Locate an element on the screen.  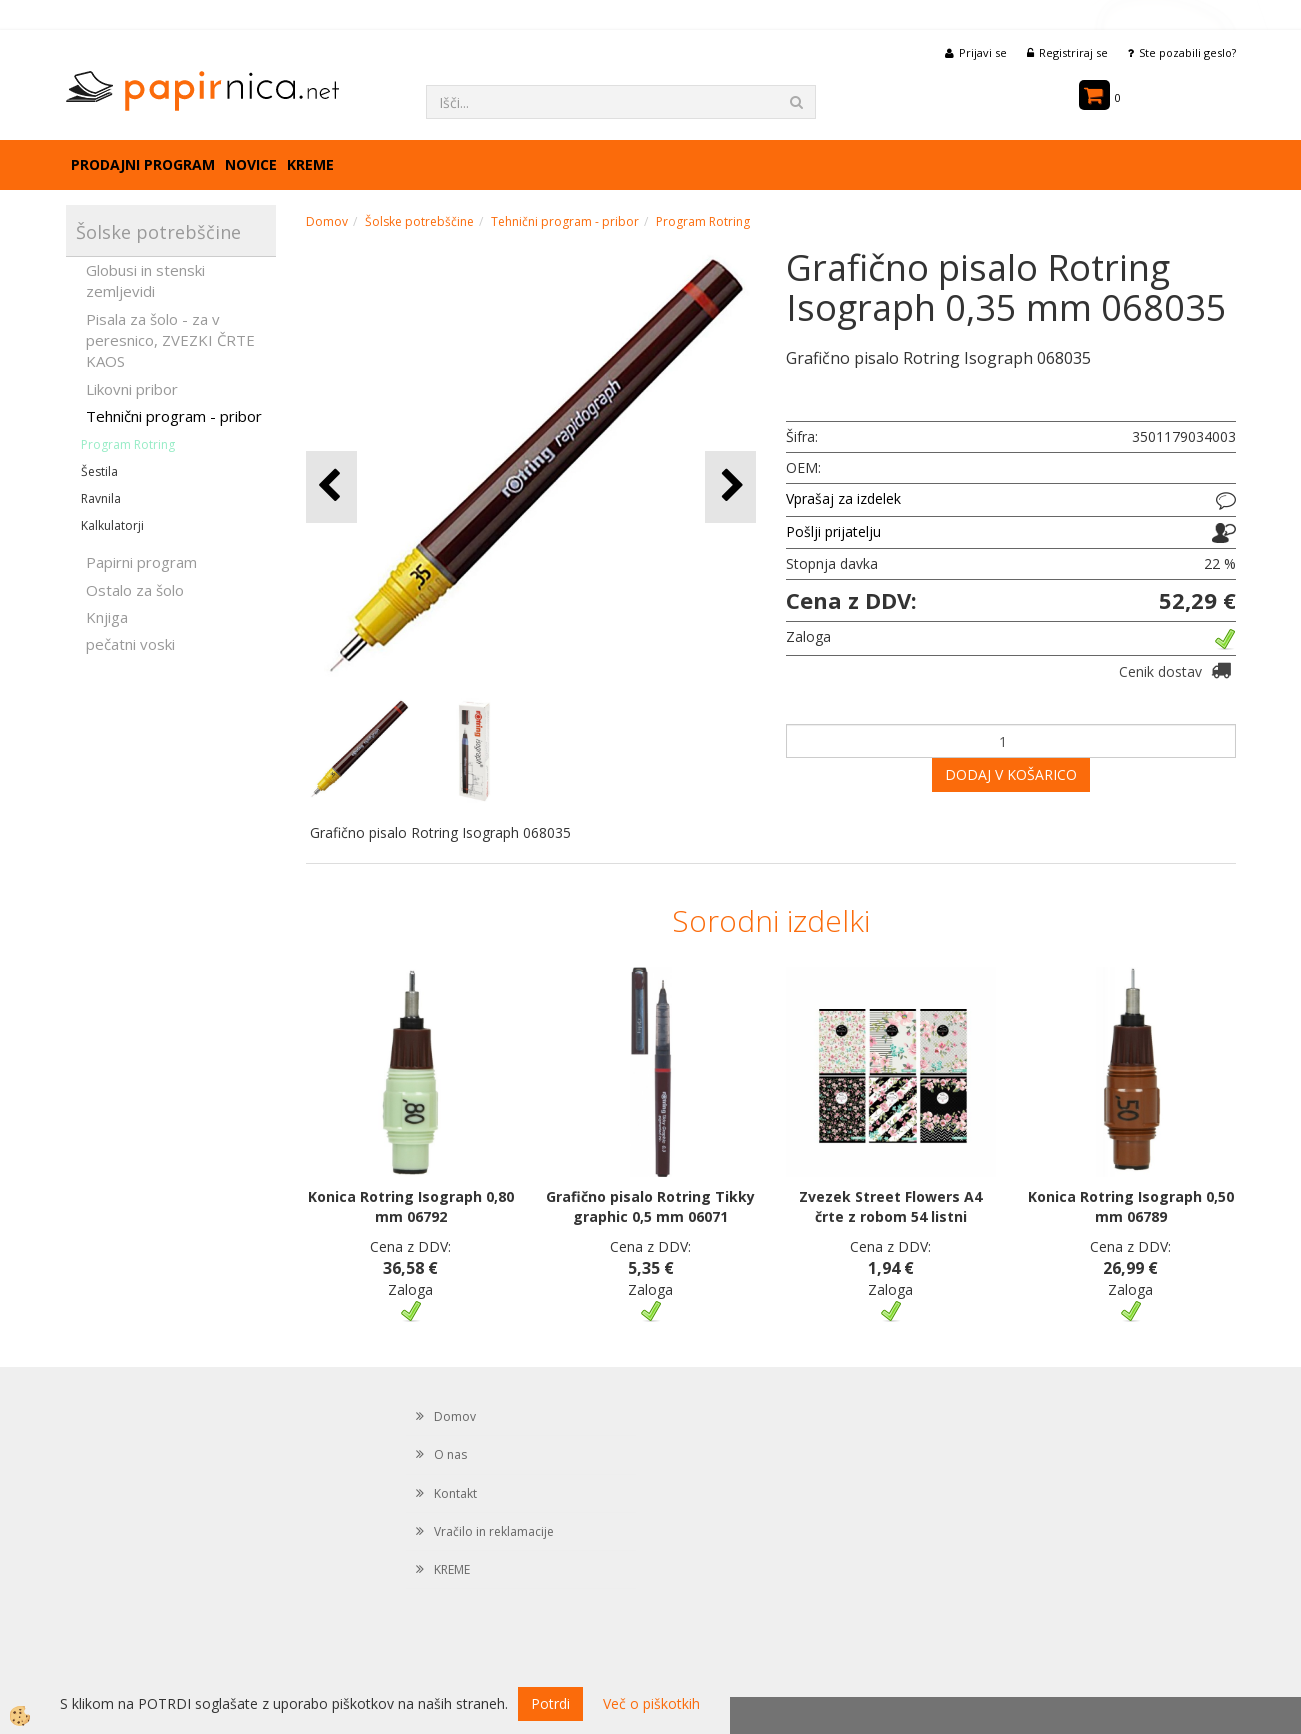
Tehnični program - pribor is located at coordinates (174, 416).